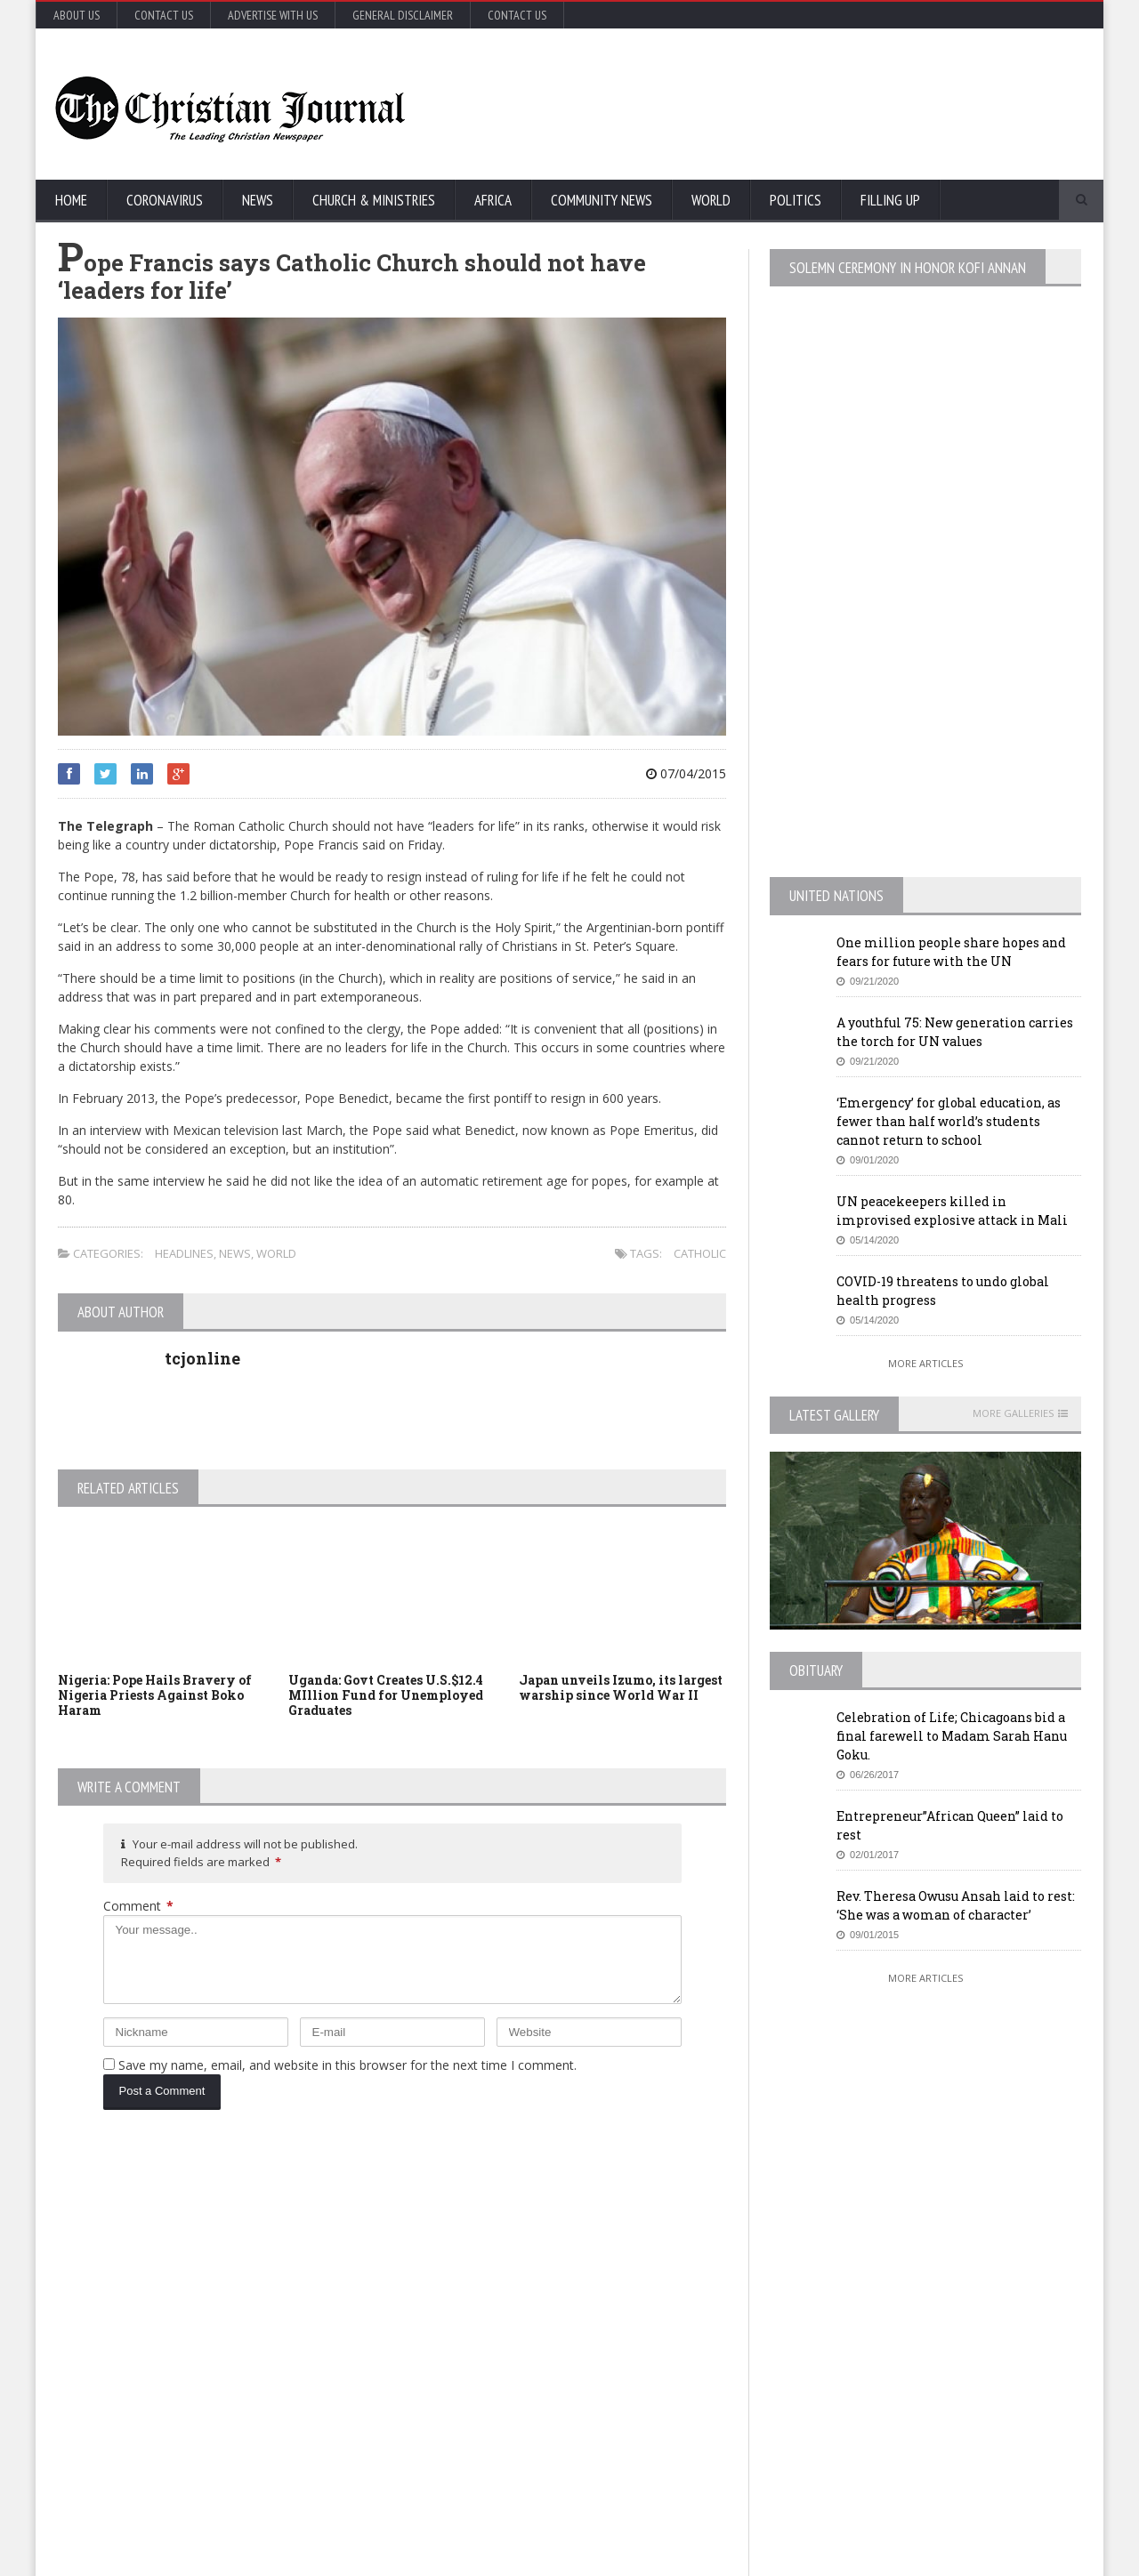  What do you see at coordinates (385, 1695) in the screenshot?
I see `Uganda: Govt Creates U.S.$12.4 MIllion Fund for Unemployed Graduates` at bounding box center [385, 1695].